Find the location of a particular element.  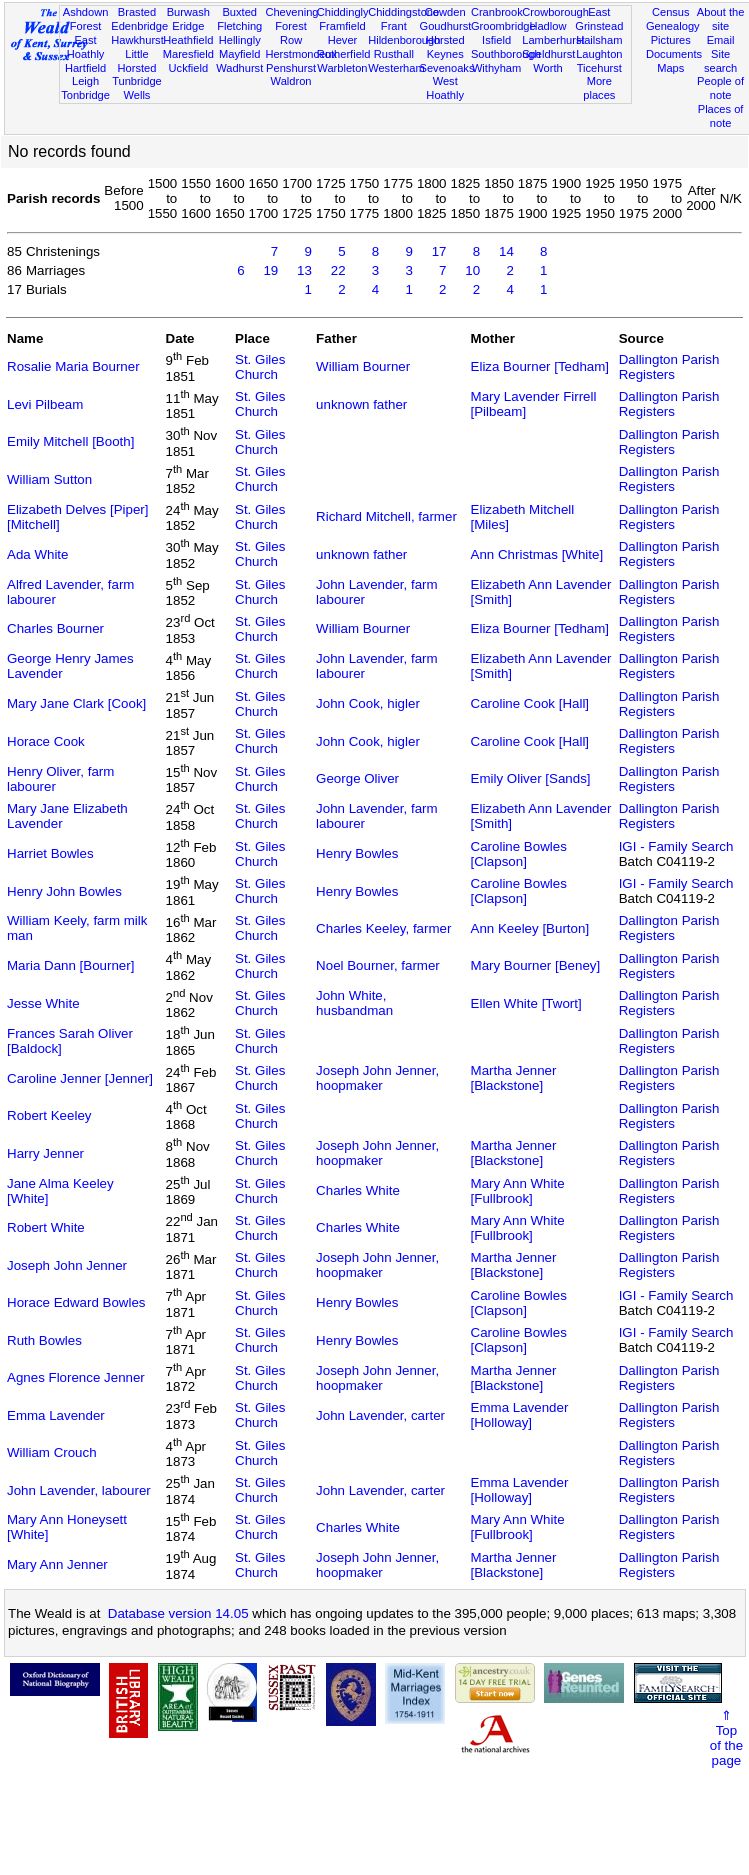

Emily Oliver [Sands] is located at coordinates (531, 778).